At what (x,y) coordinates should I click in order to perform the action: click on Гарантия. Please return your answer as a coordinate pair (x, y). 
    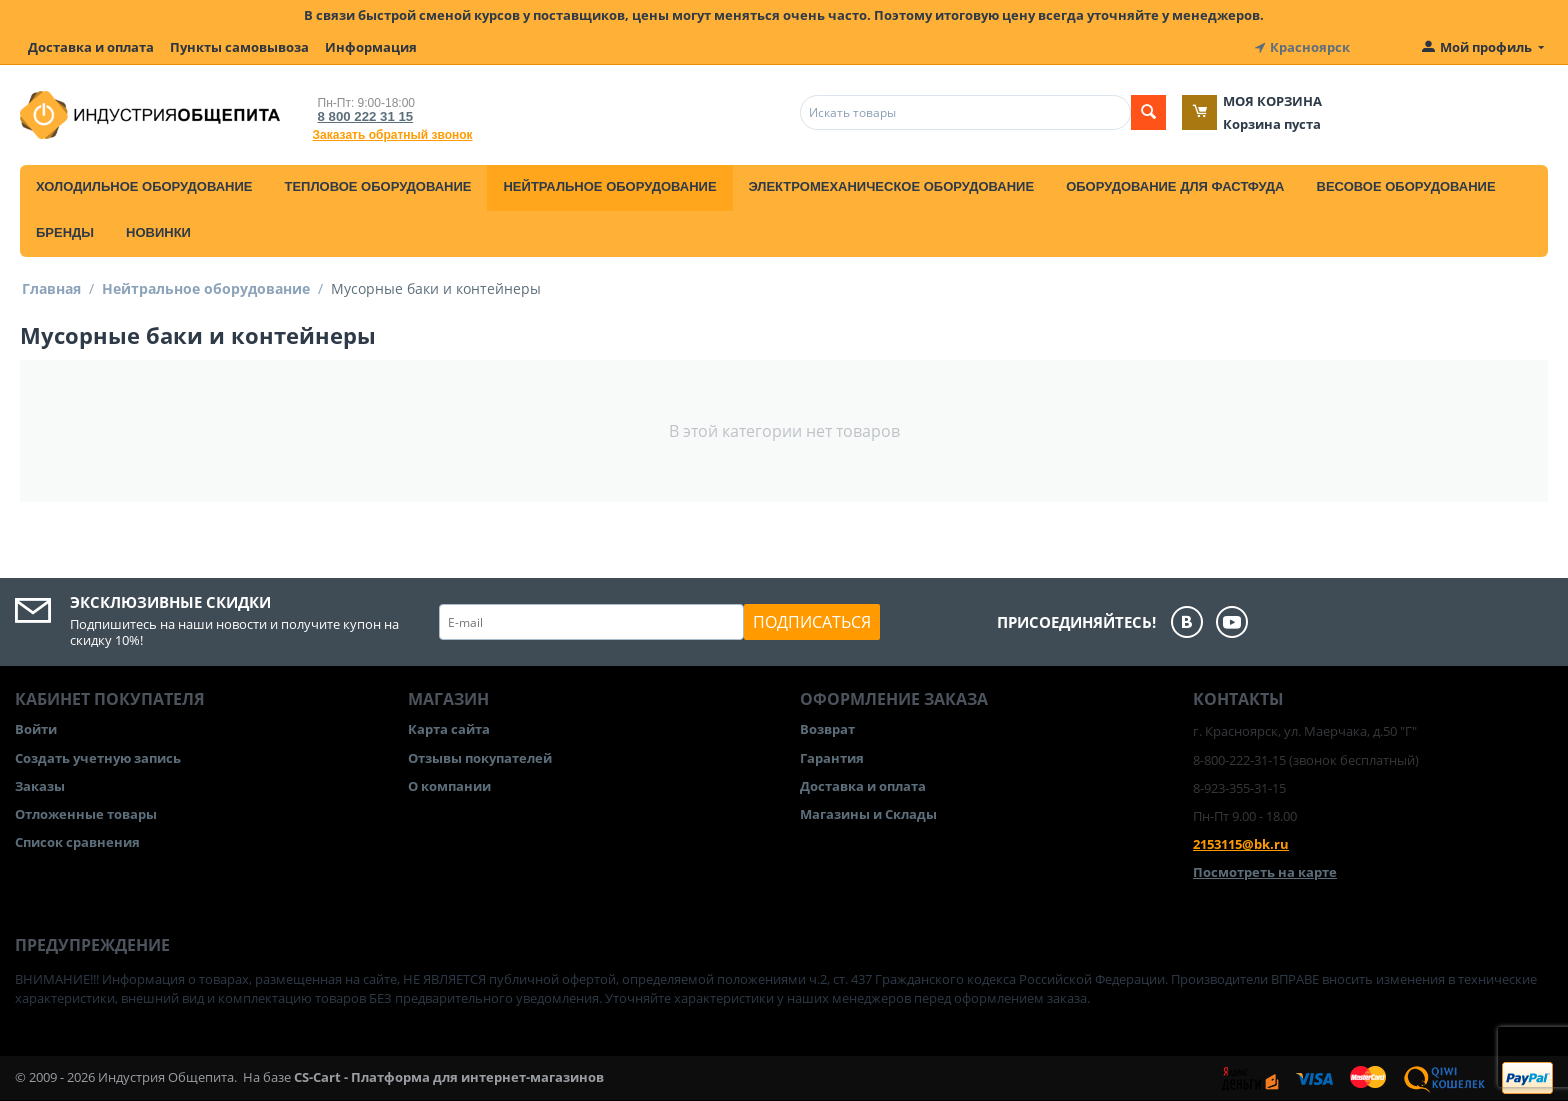
    Looking at the image, I should click on (832, 757).